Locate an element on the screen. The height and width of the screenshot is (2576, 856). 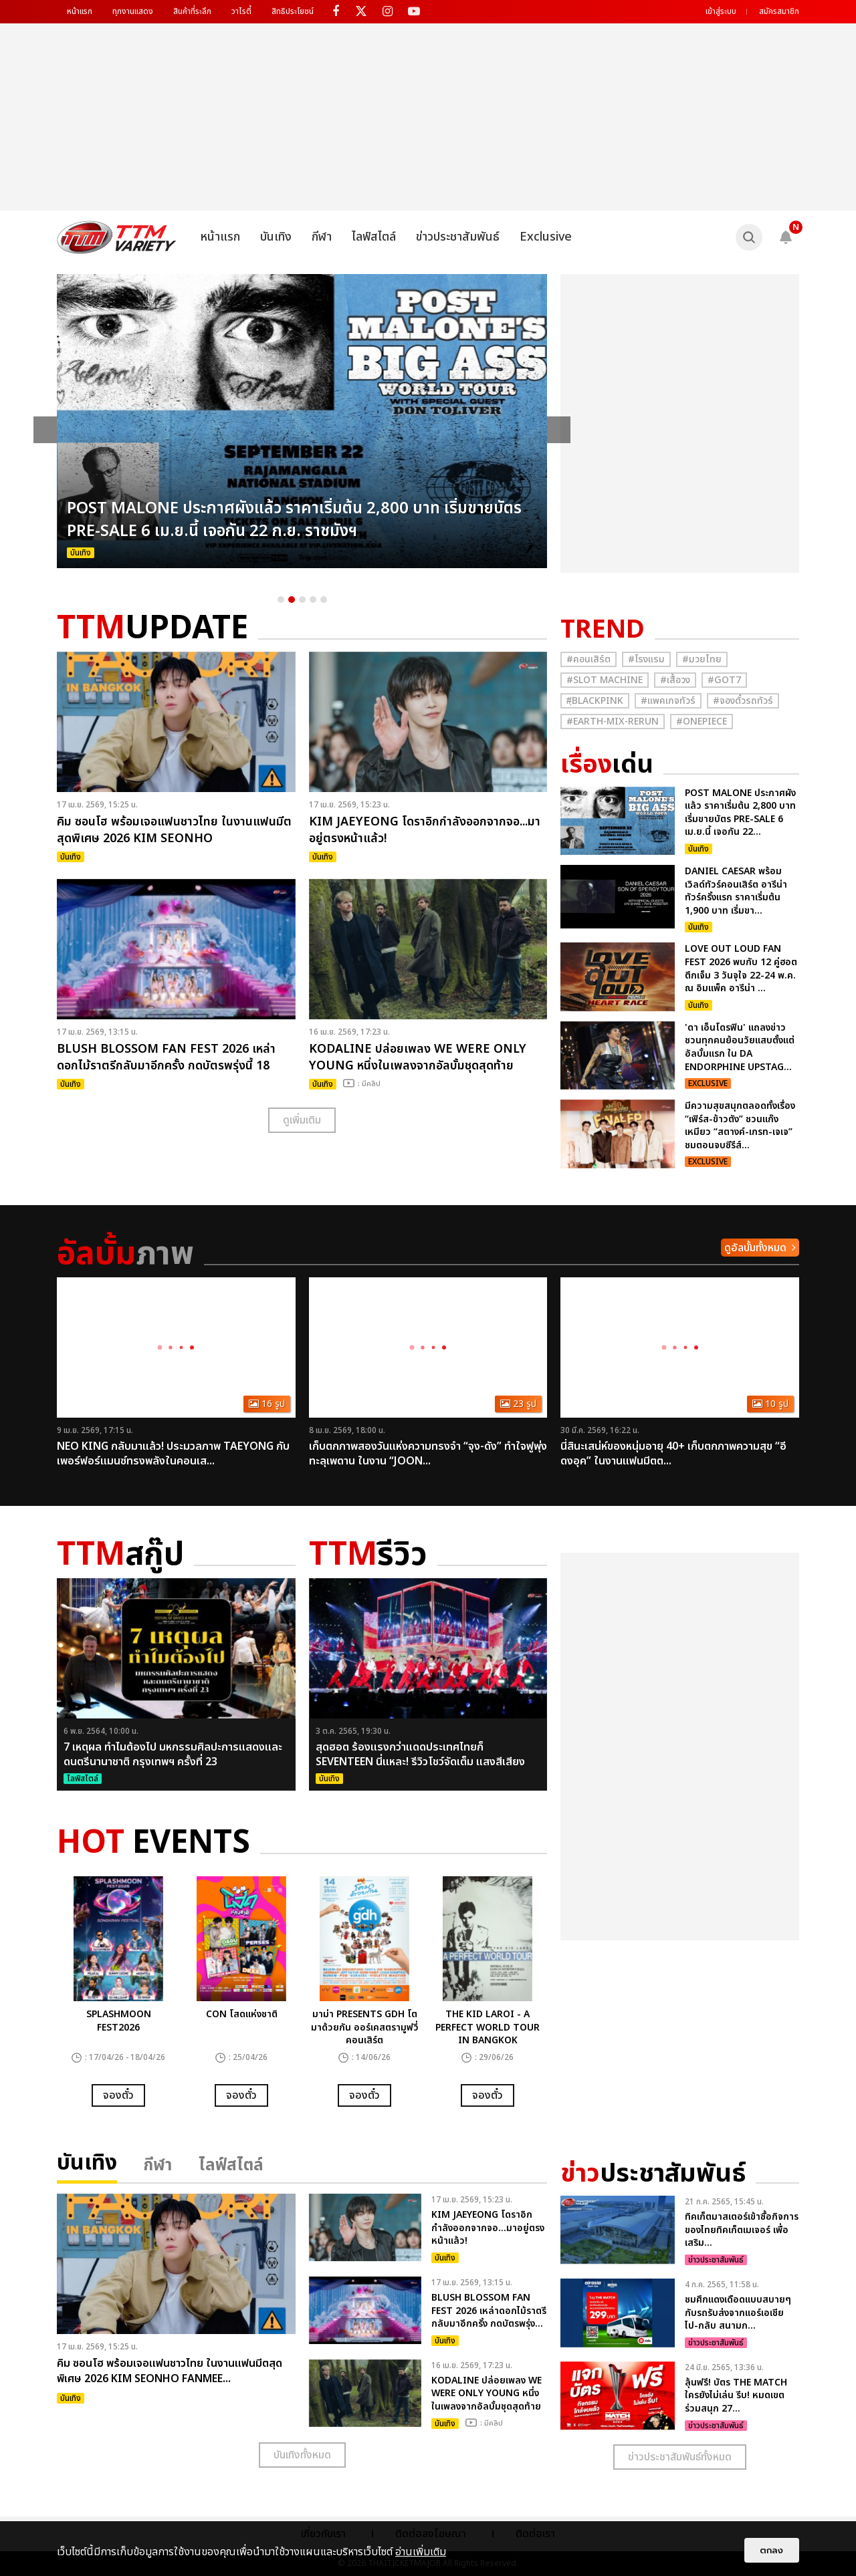
#คอนเสิร์ต is located at coordinates (588, 659).